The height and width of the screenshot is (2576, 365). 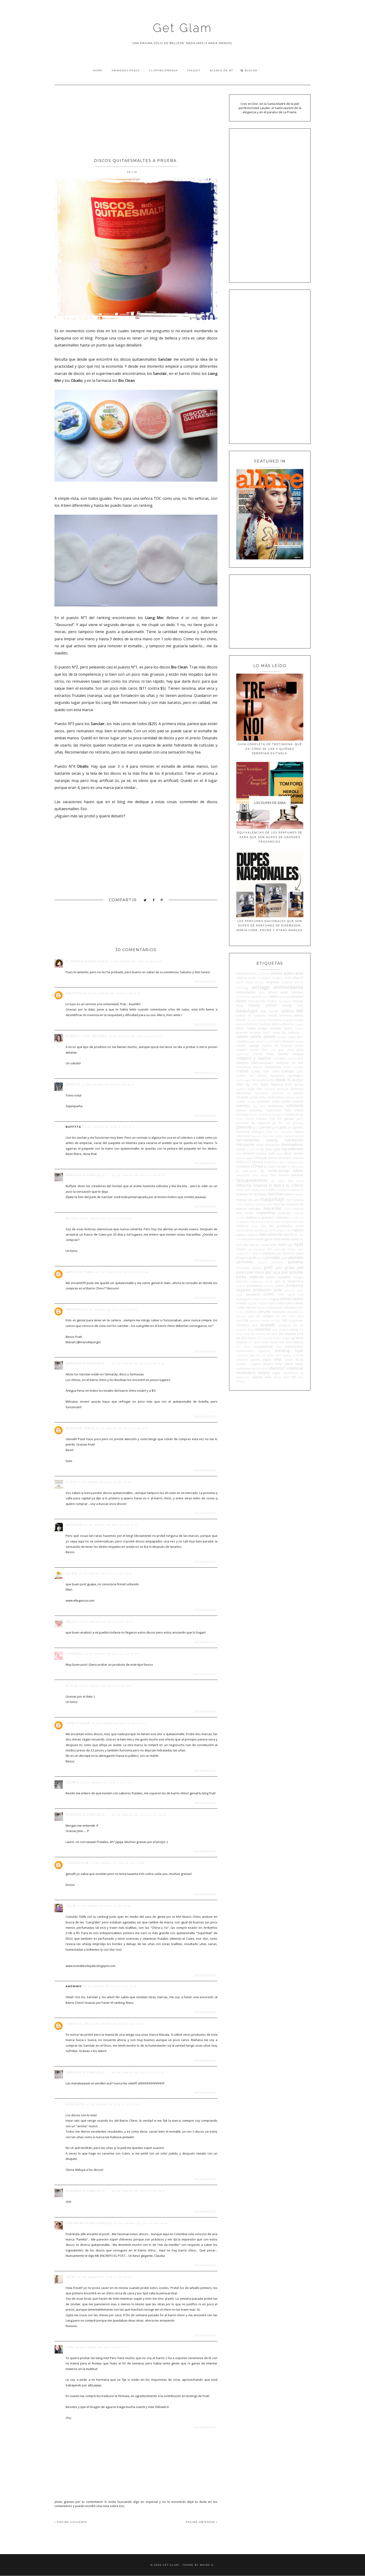 What do you see at coordinates (201, 2522) in the screenshot?
I see `PÁGINA ANTERIOR` at bounding box center [201, 2522].